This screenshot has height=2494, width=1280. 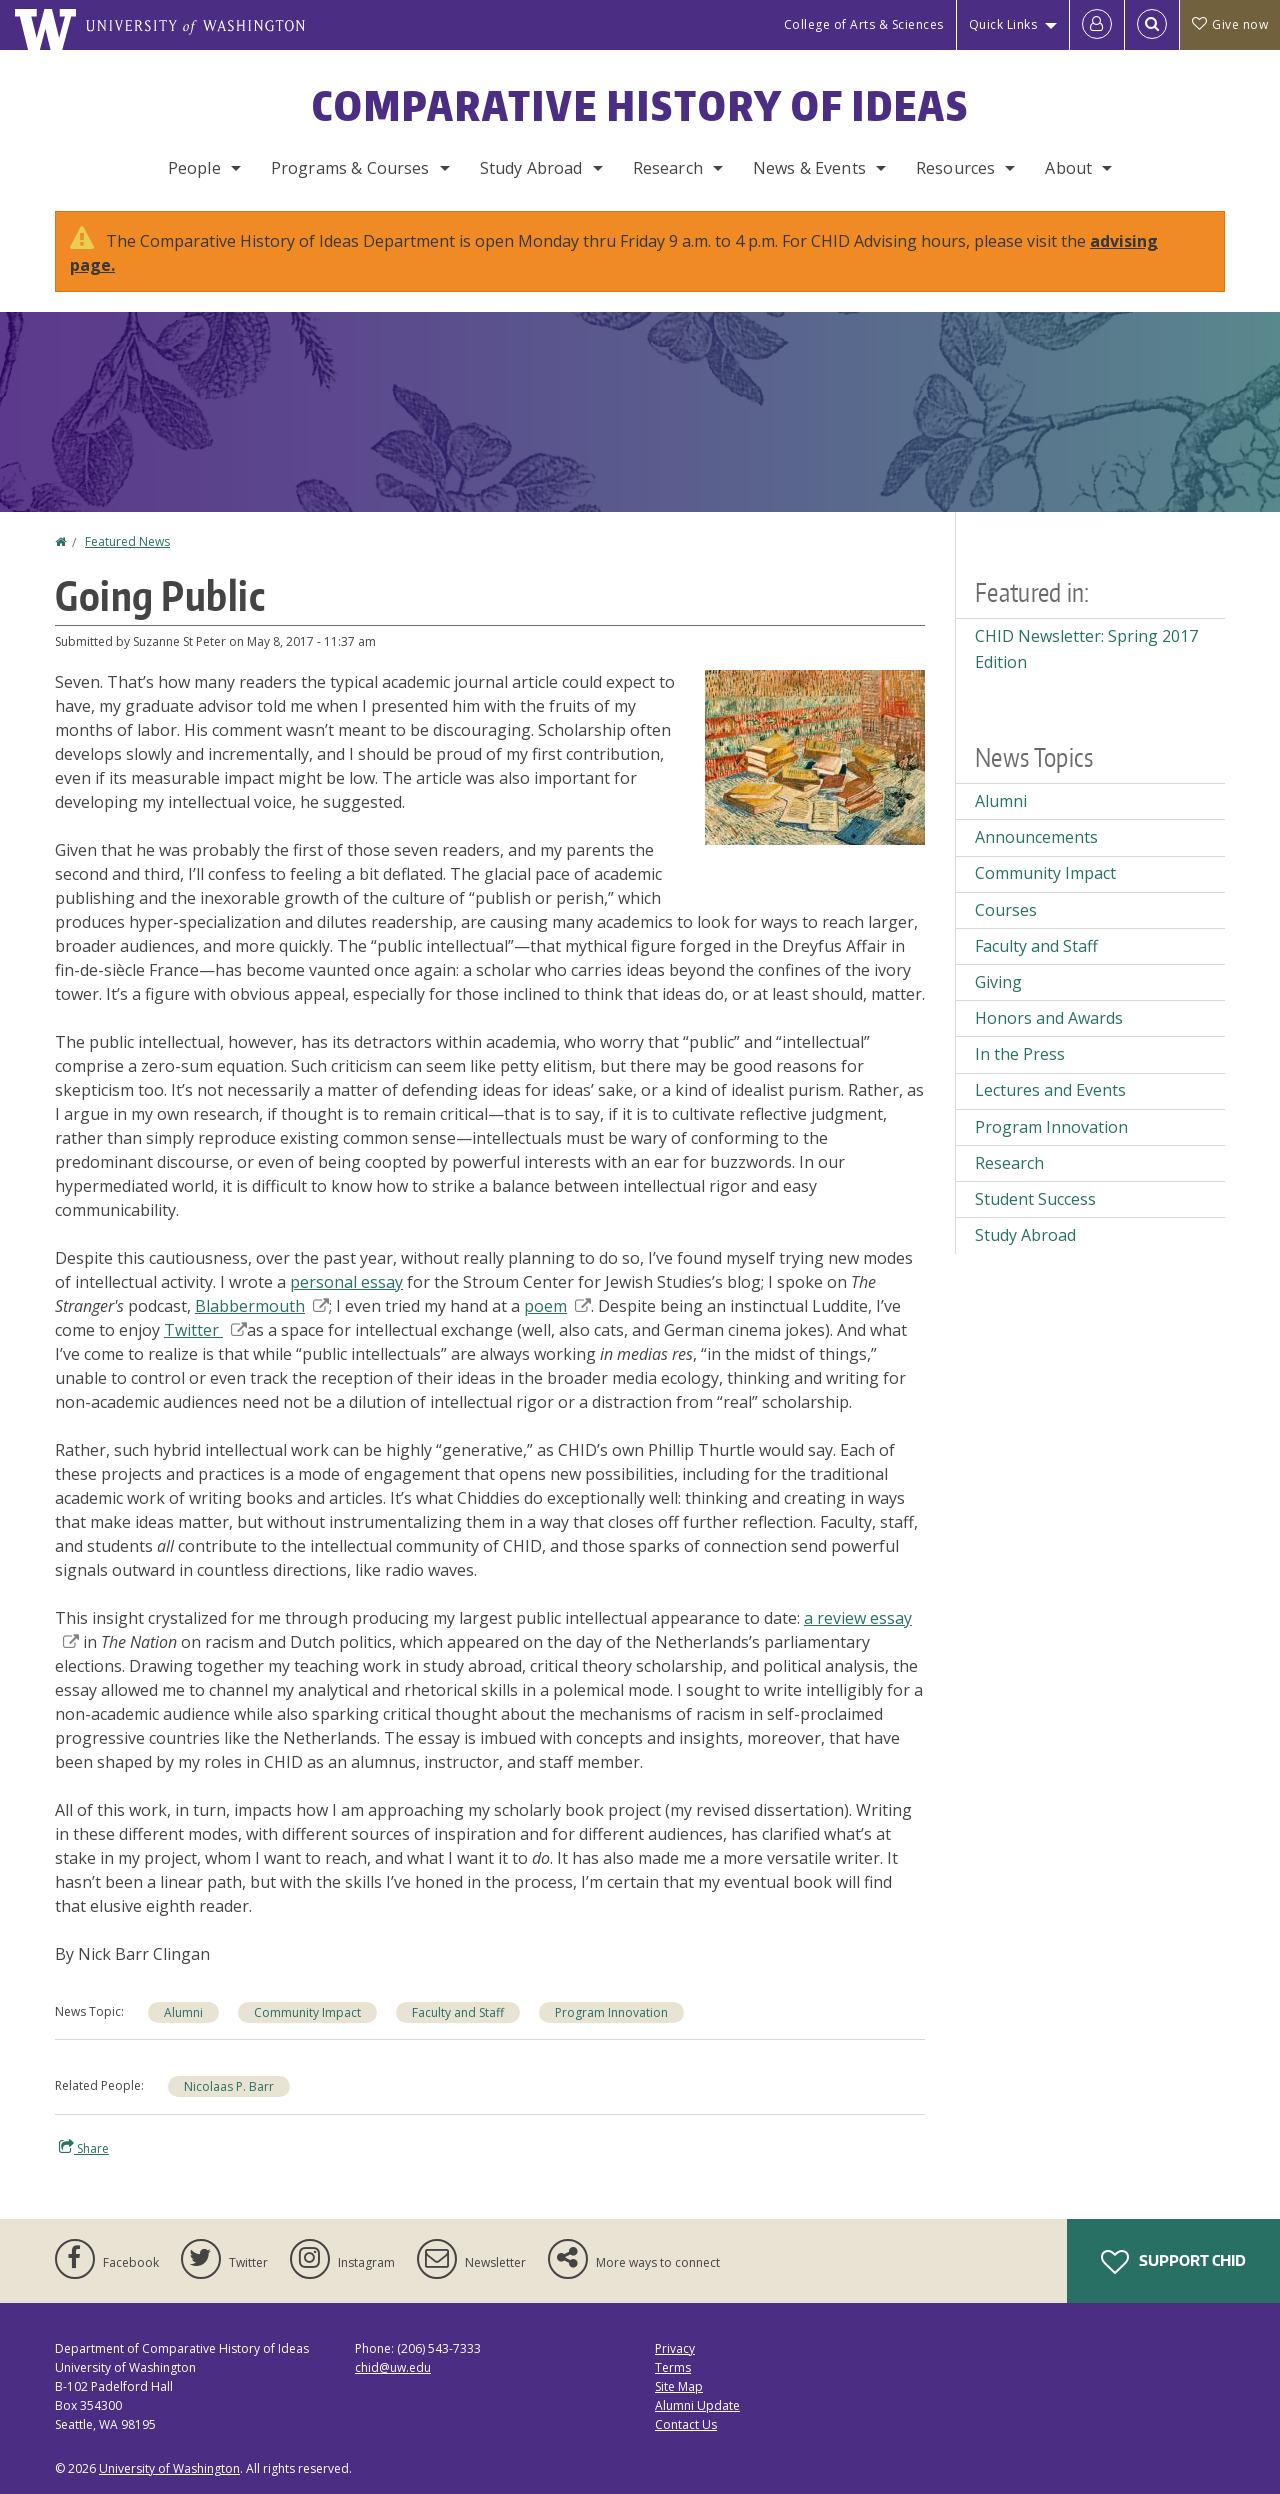 What do you see at coordinates (1049, 1018) in the screenshot?
I see `Honors and Awards` at bounding box center [1049, 1018].